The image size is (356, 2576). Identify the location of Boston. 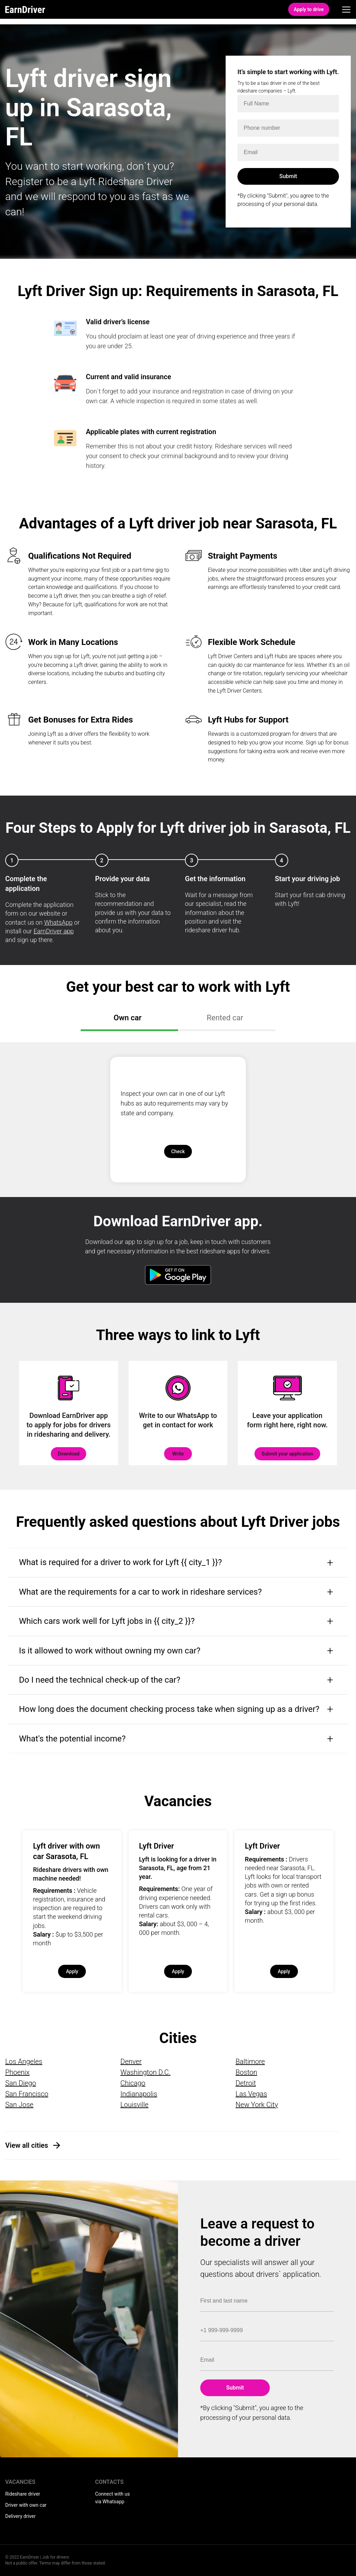
(246, 2072).